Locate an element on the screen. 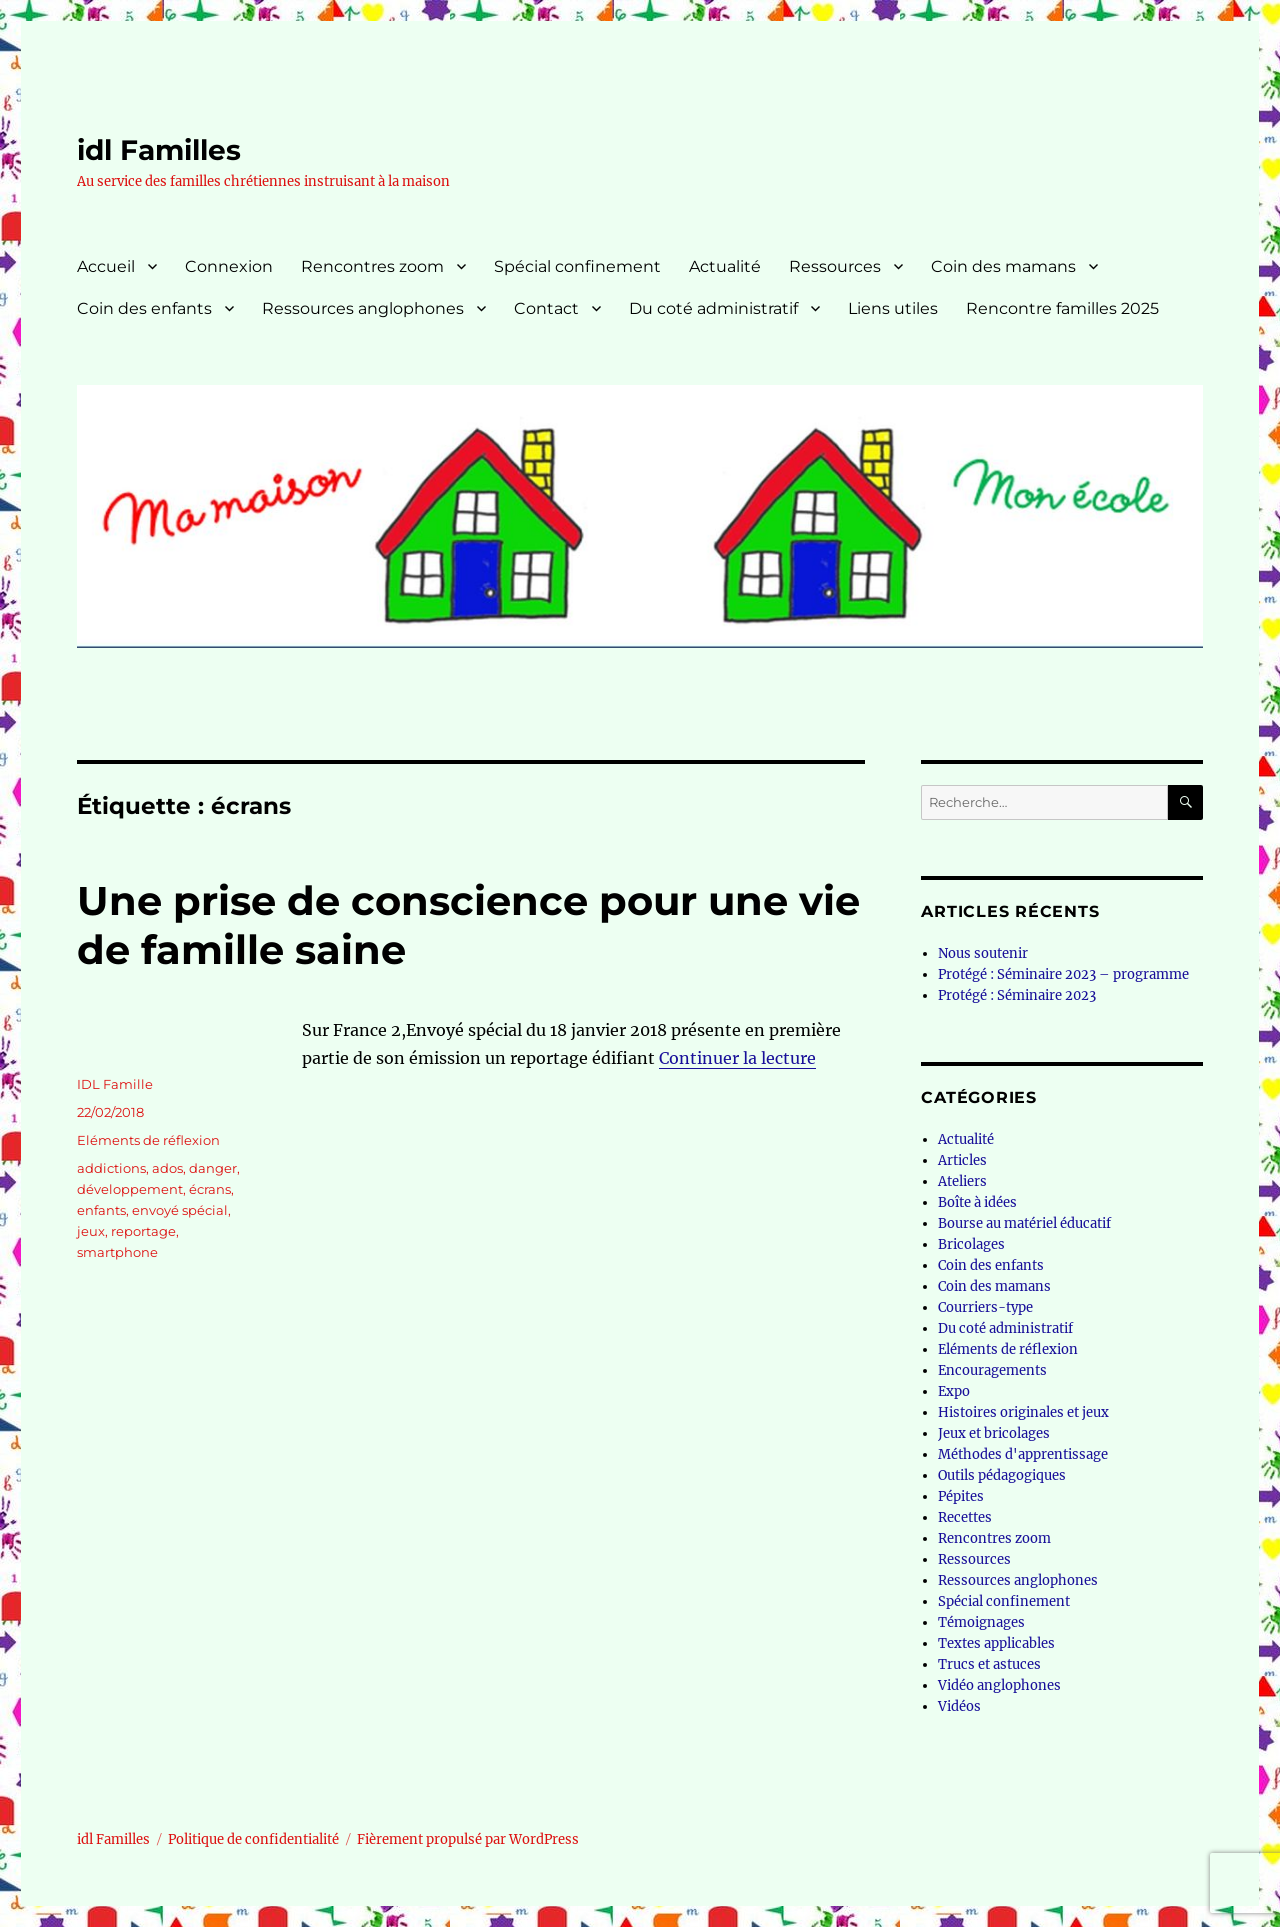 The height and width of the screenshot is (1927, 1280). envoyé spécial is located at coordinates (180, 1210).